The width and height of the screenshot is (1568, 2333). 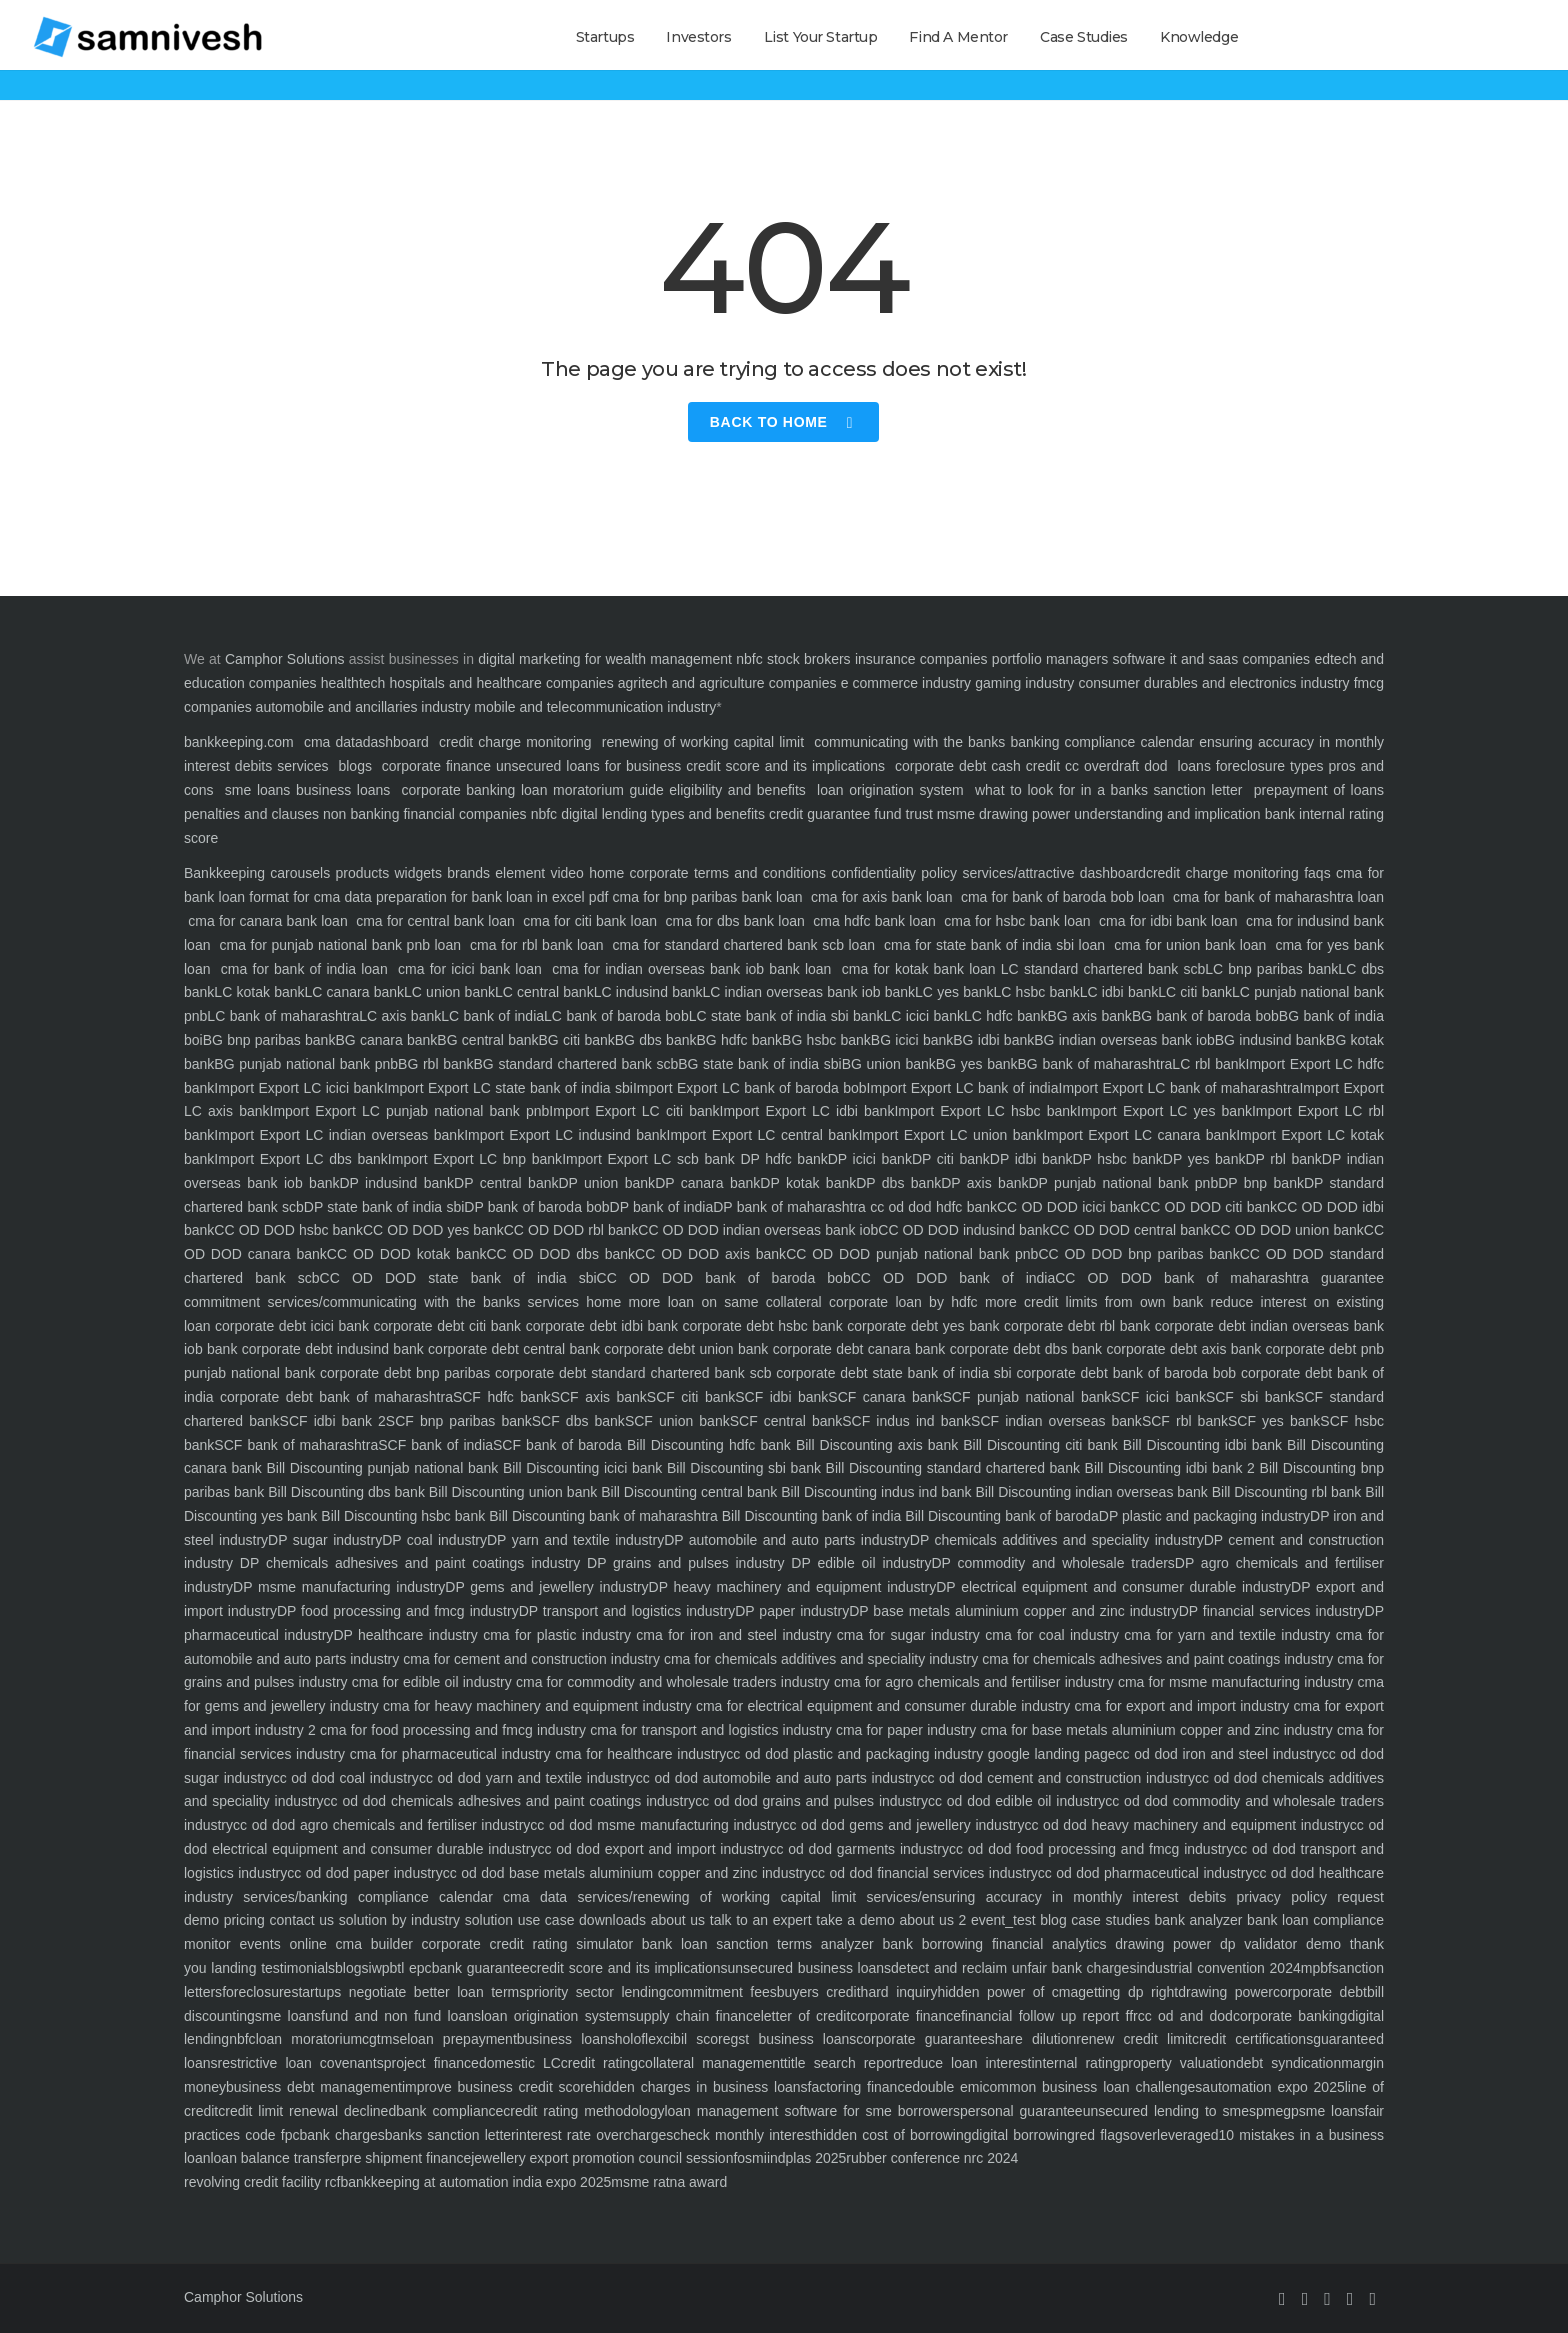 What do you see at coordinates (300, 1159) in the screenshot?
I see `Import Export LC dbs bank` at bounding box center [300, 1159].